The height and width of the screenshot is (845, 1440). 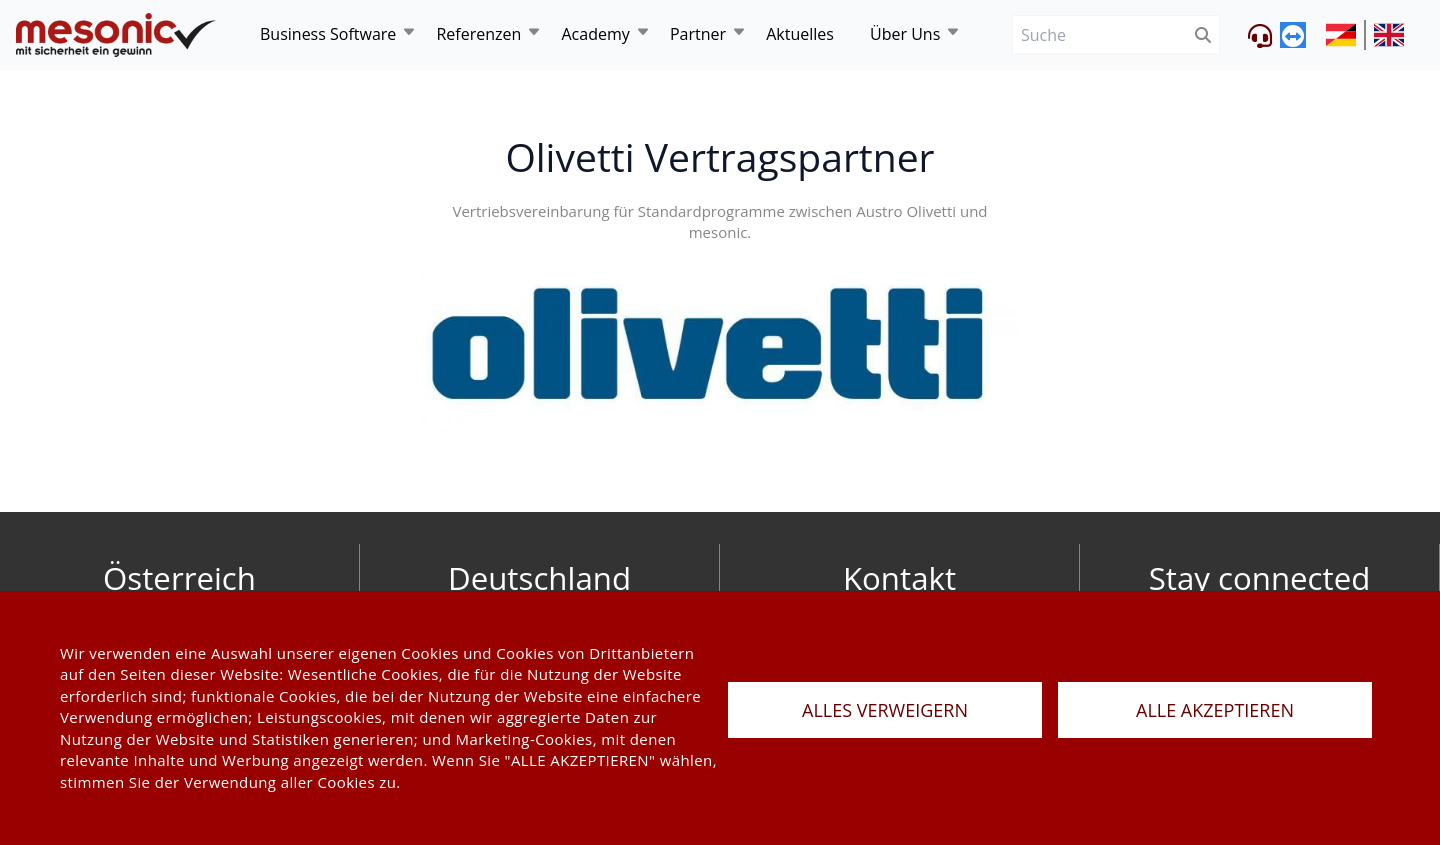 What do you see at coordinates (478, 34) in the screenshot?
I see `Referenzen` at bounding box center [478, 34].